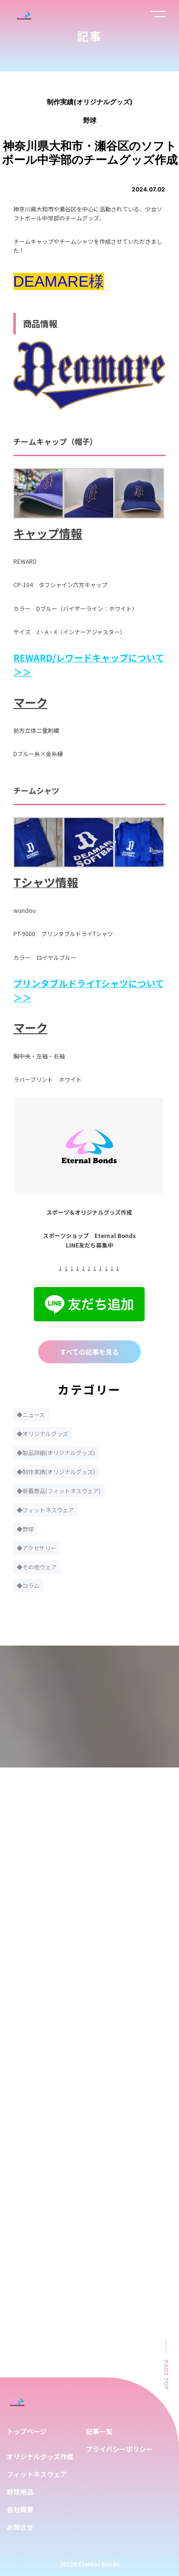  Describe the element at coordinates (27, 2431) in the screenshot. I see `トップページ` at that location.